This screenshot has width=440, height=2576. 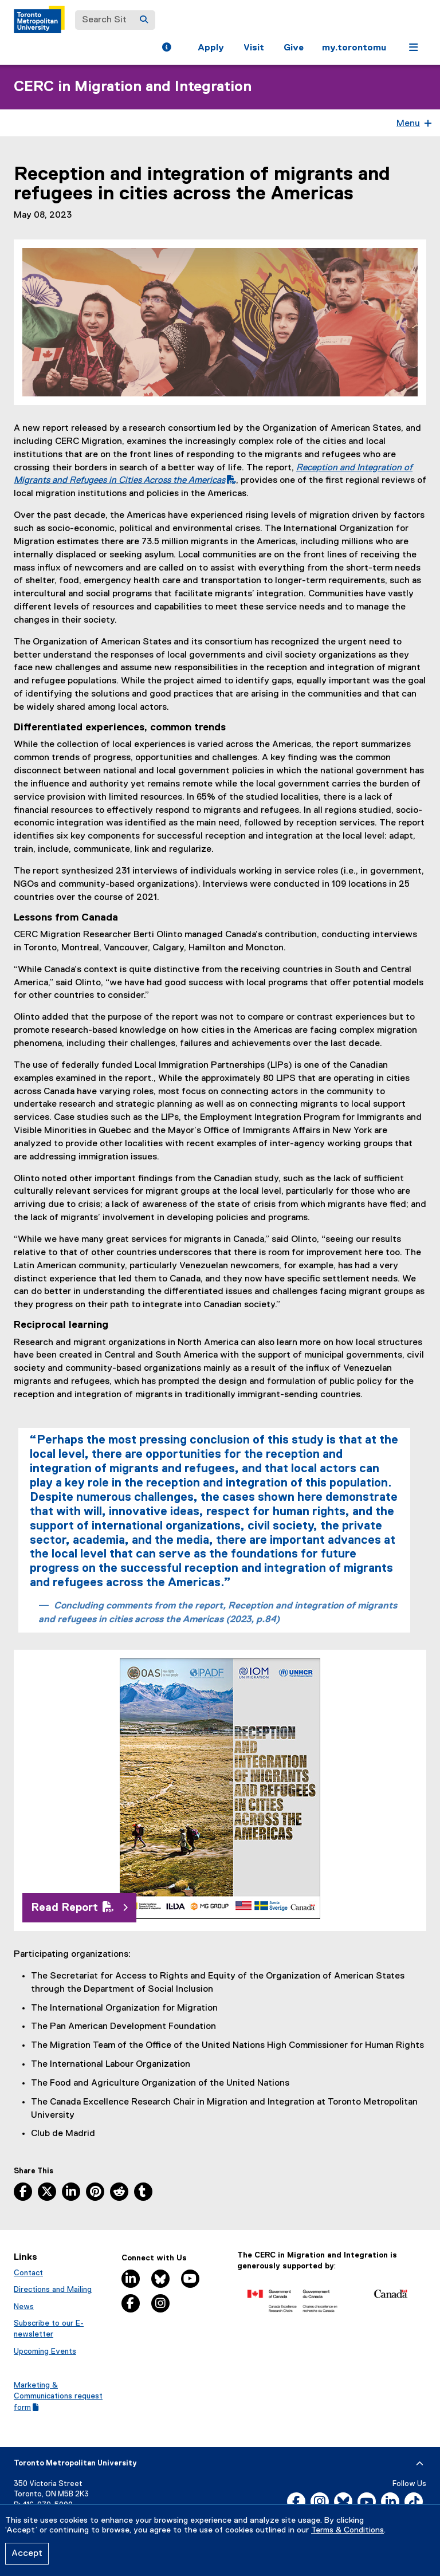 I want to click on Accept, so click(x=26, y=2553).